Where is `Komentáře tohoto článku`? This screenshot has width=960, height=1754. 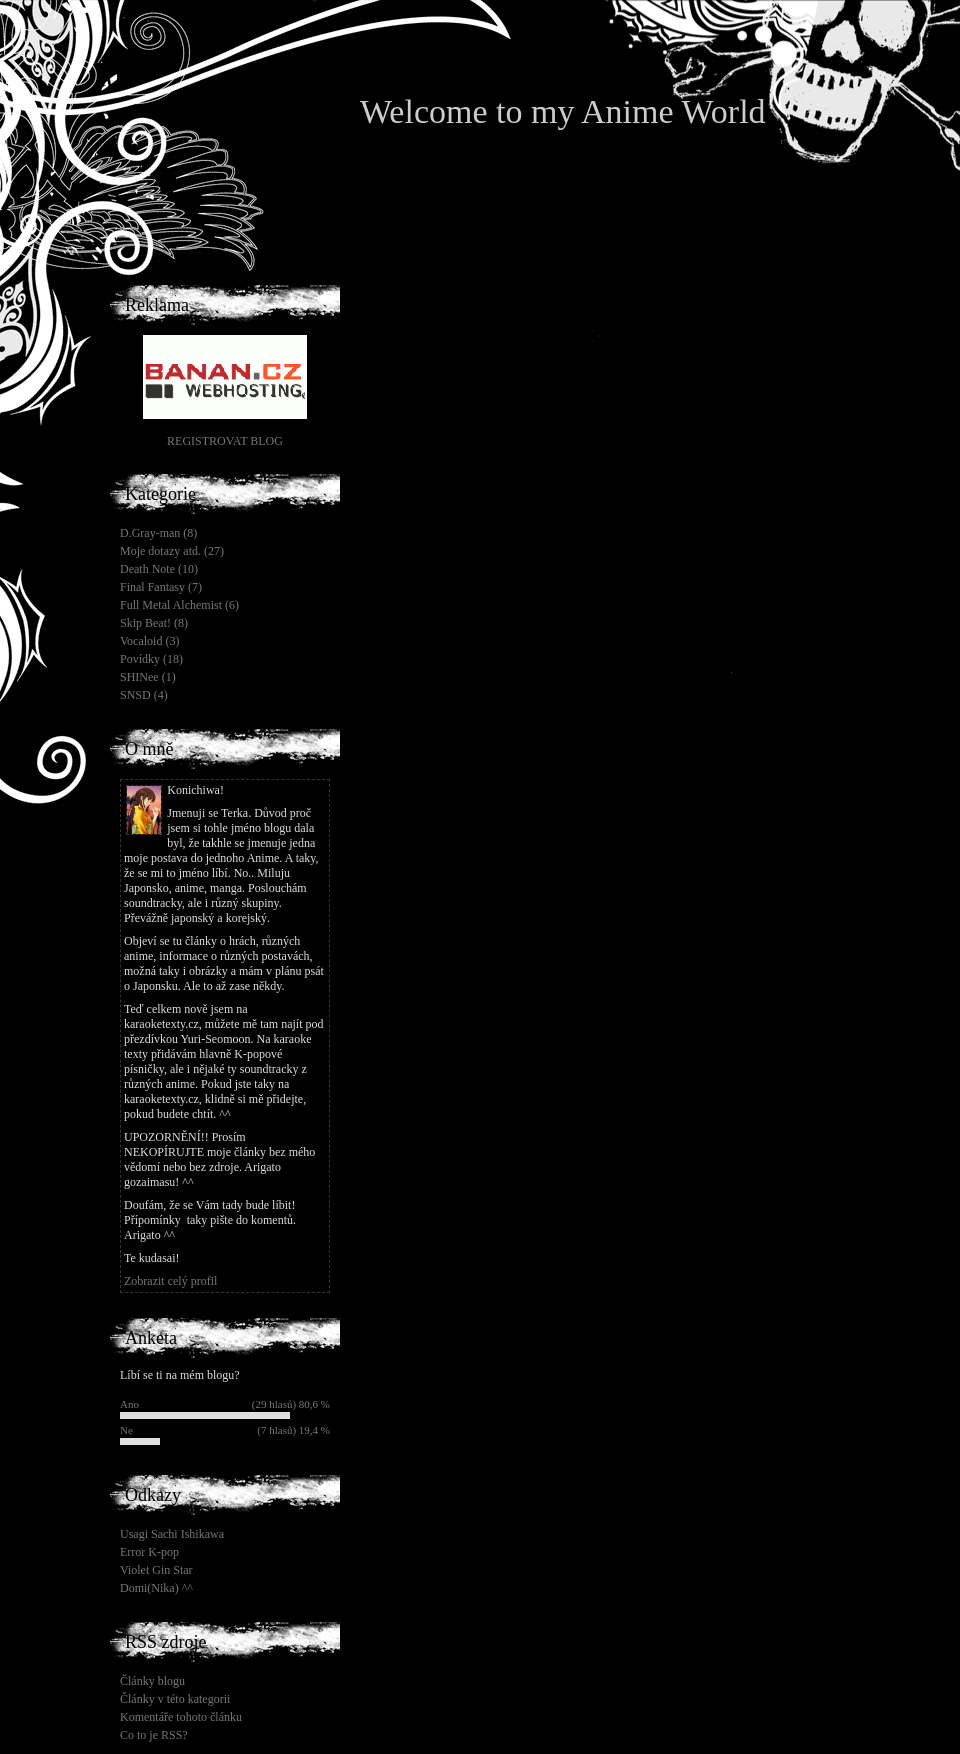
Komentáře tohoto článku is located at coordinates (181, 1717).